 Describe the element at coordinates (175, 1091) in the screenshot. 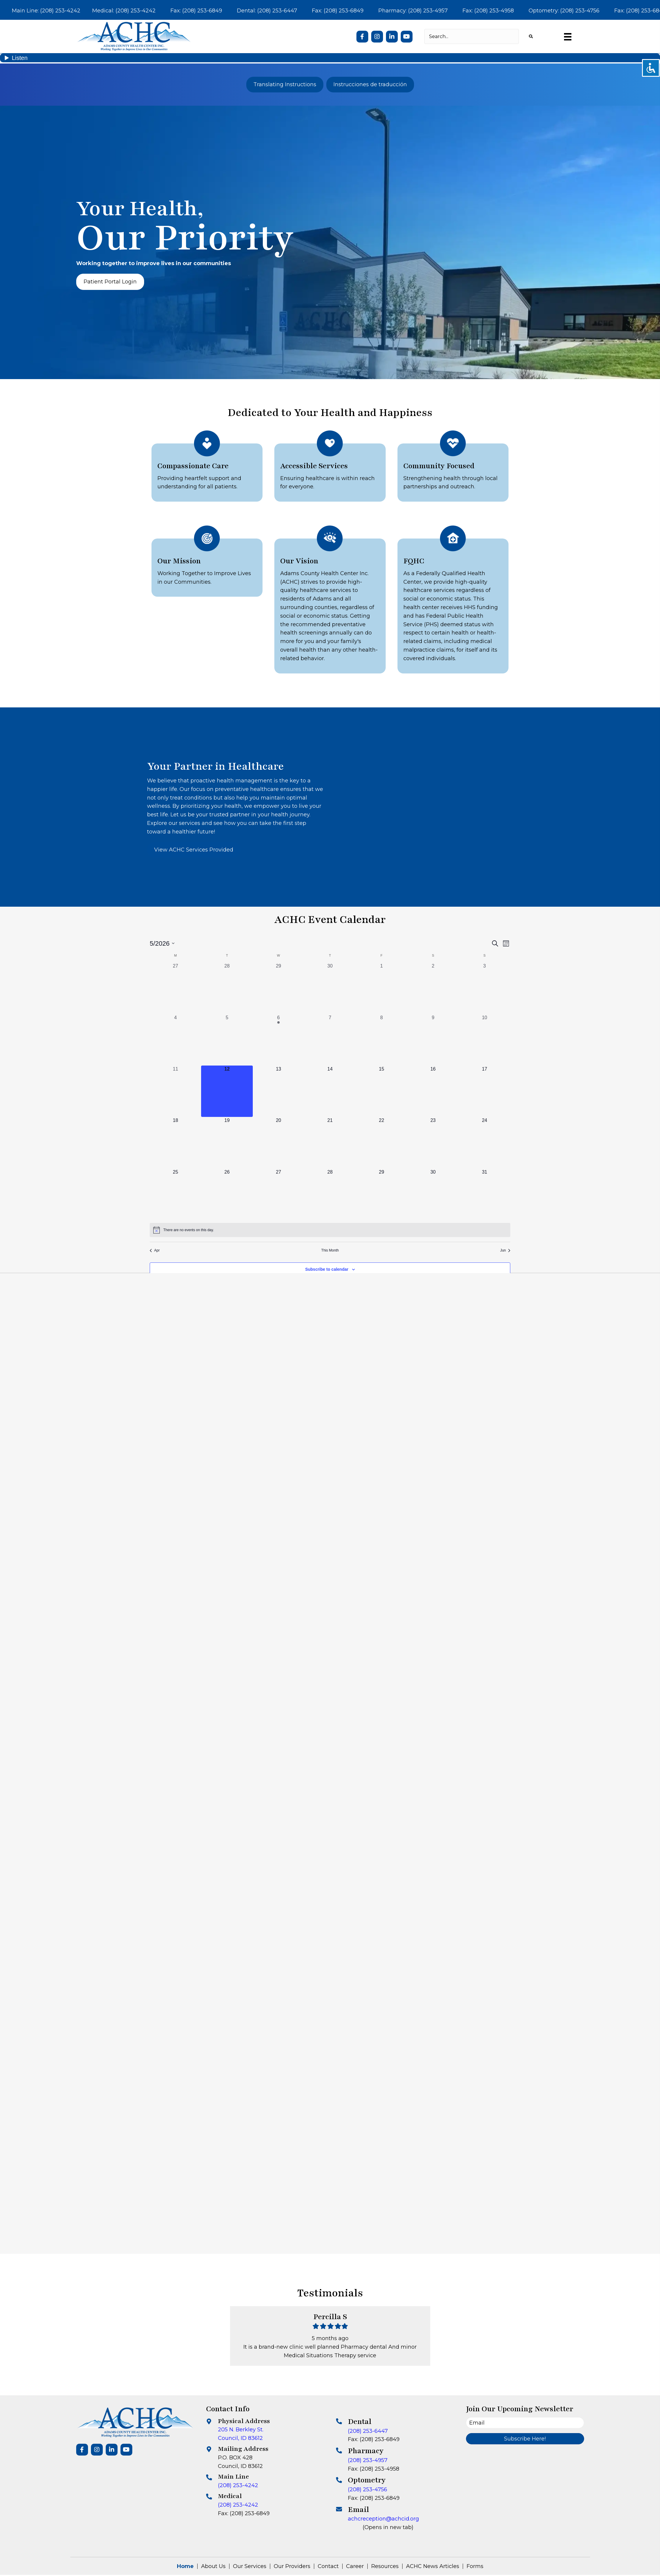

I see `[May 11, 0 events, past day]` at that location.